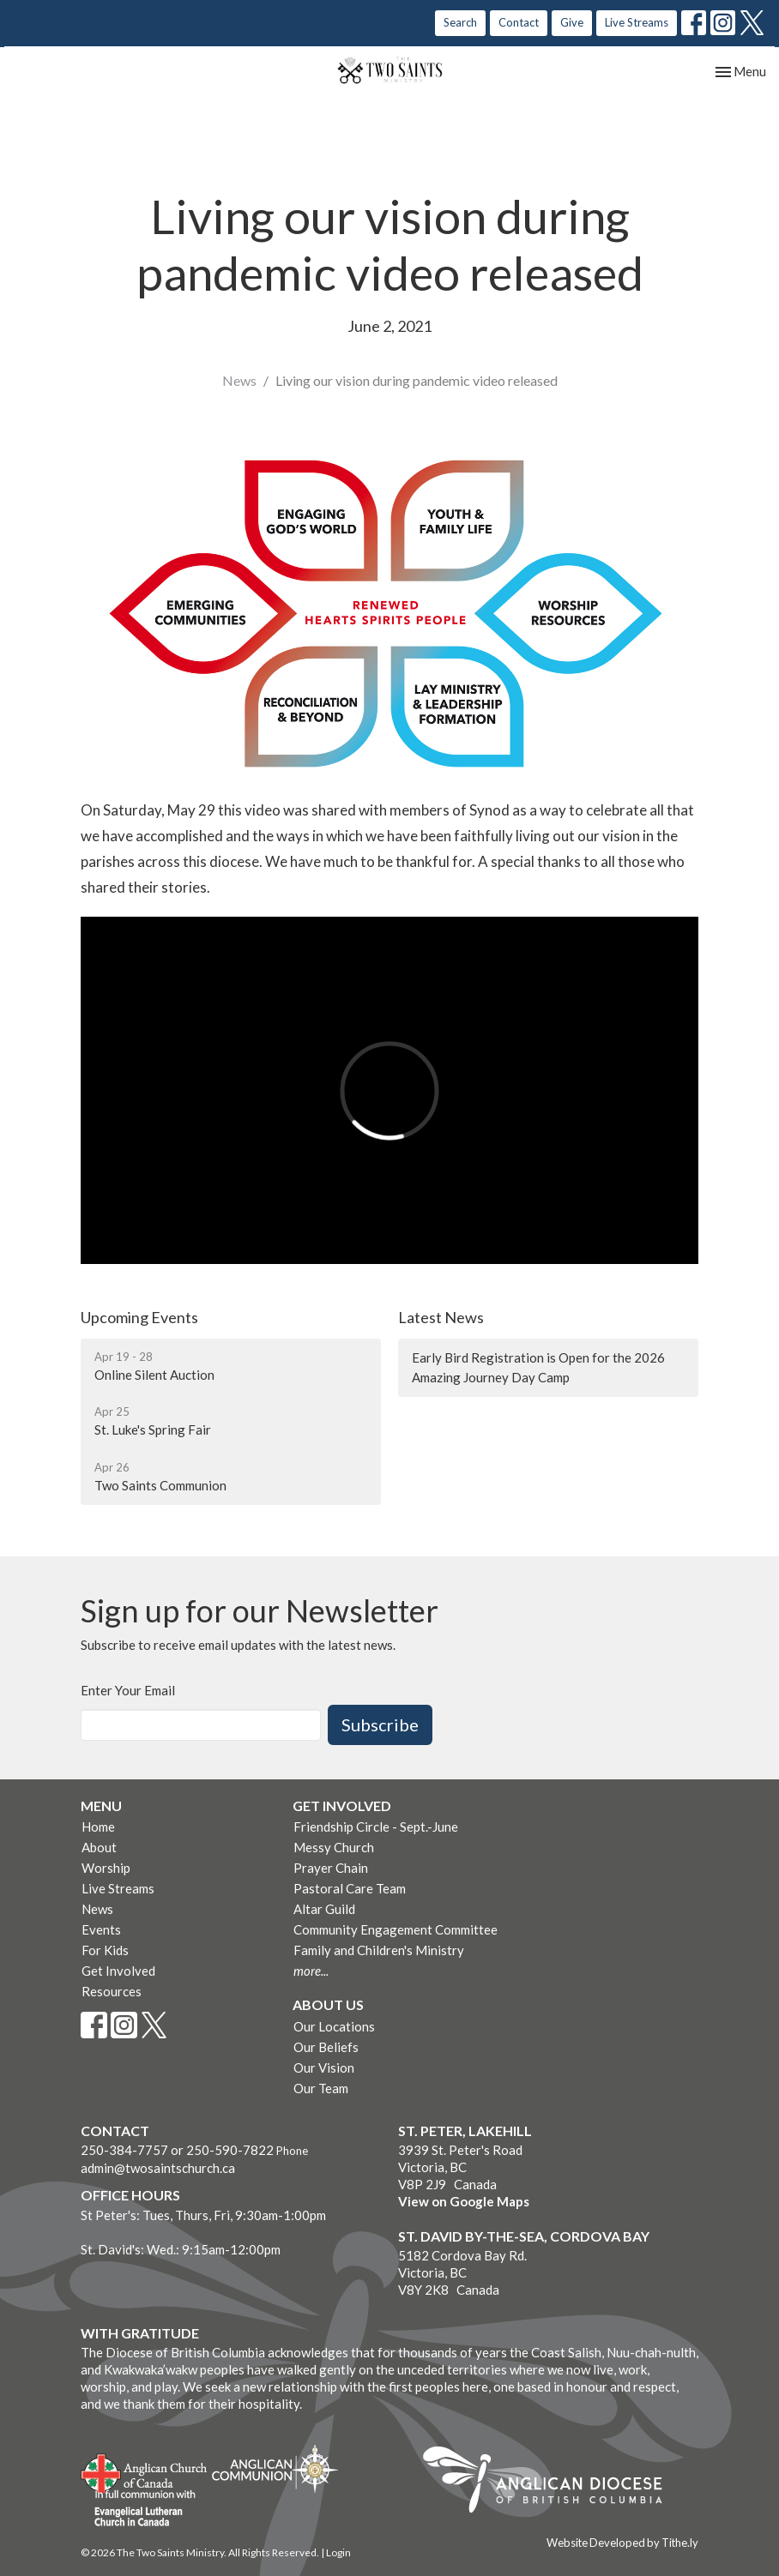 The width and height of the screenshot is (779, 2576). What do you see at coordinates (334, 2026) in the screenshot?
I see `Our Locations` at bounding box center [334, 2026].